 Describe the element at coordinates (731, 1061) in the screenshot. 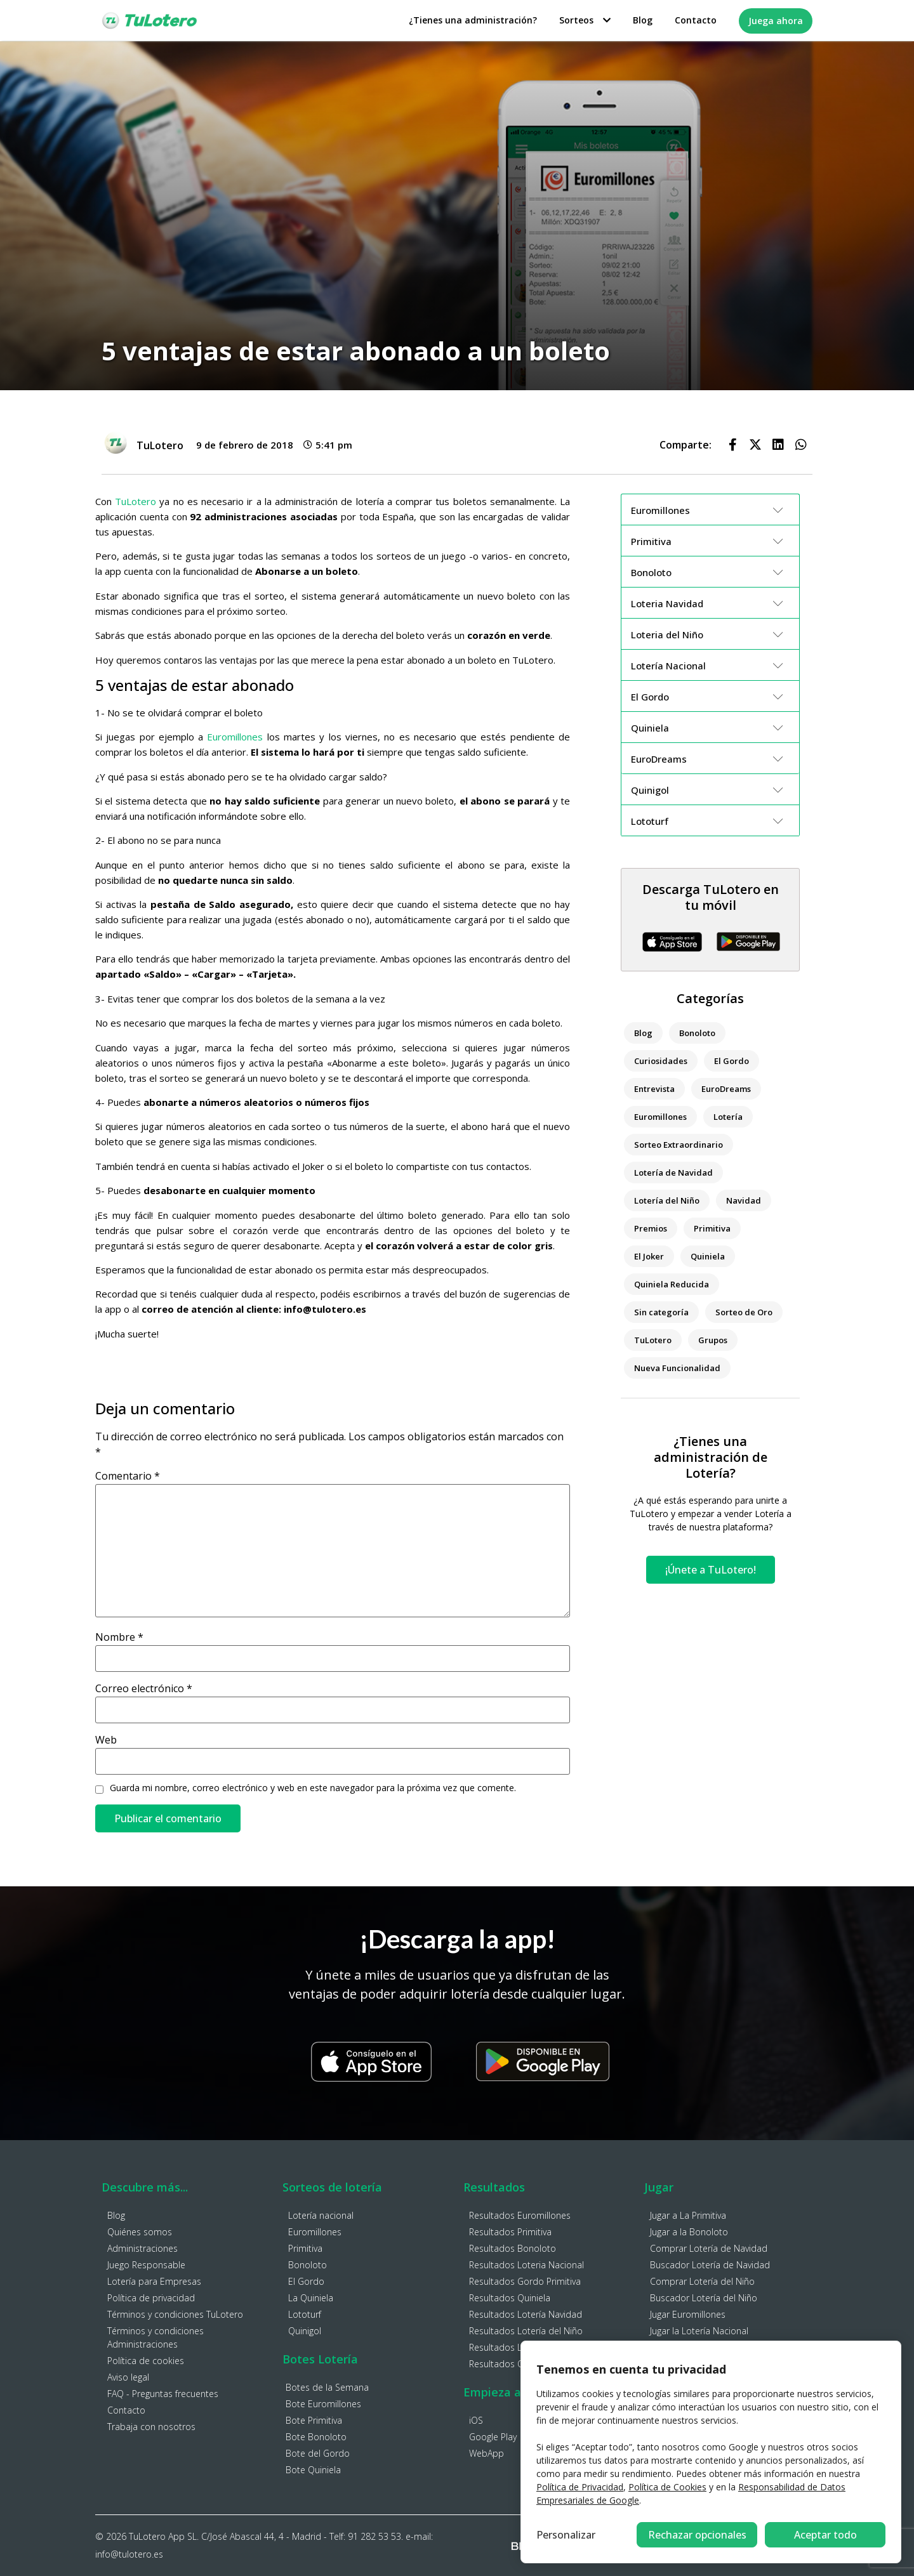

I see `El Gordo` at that location.